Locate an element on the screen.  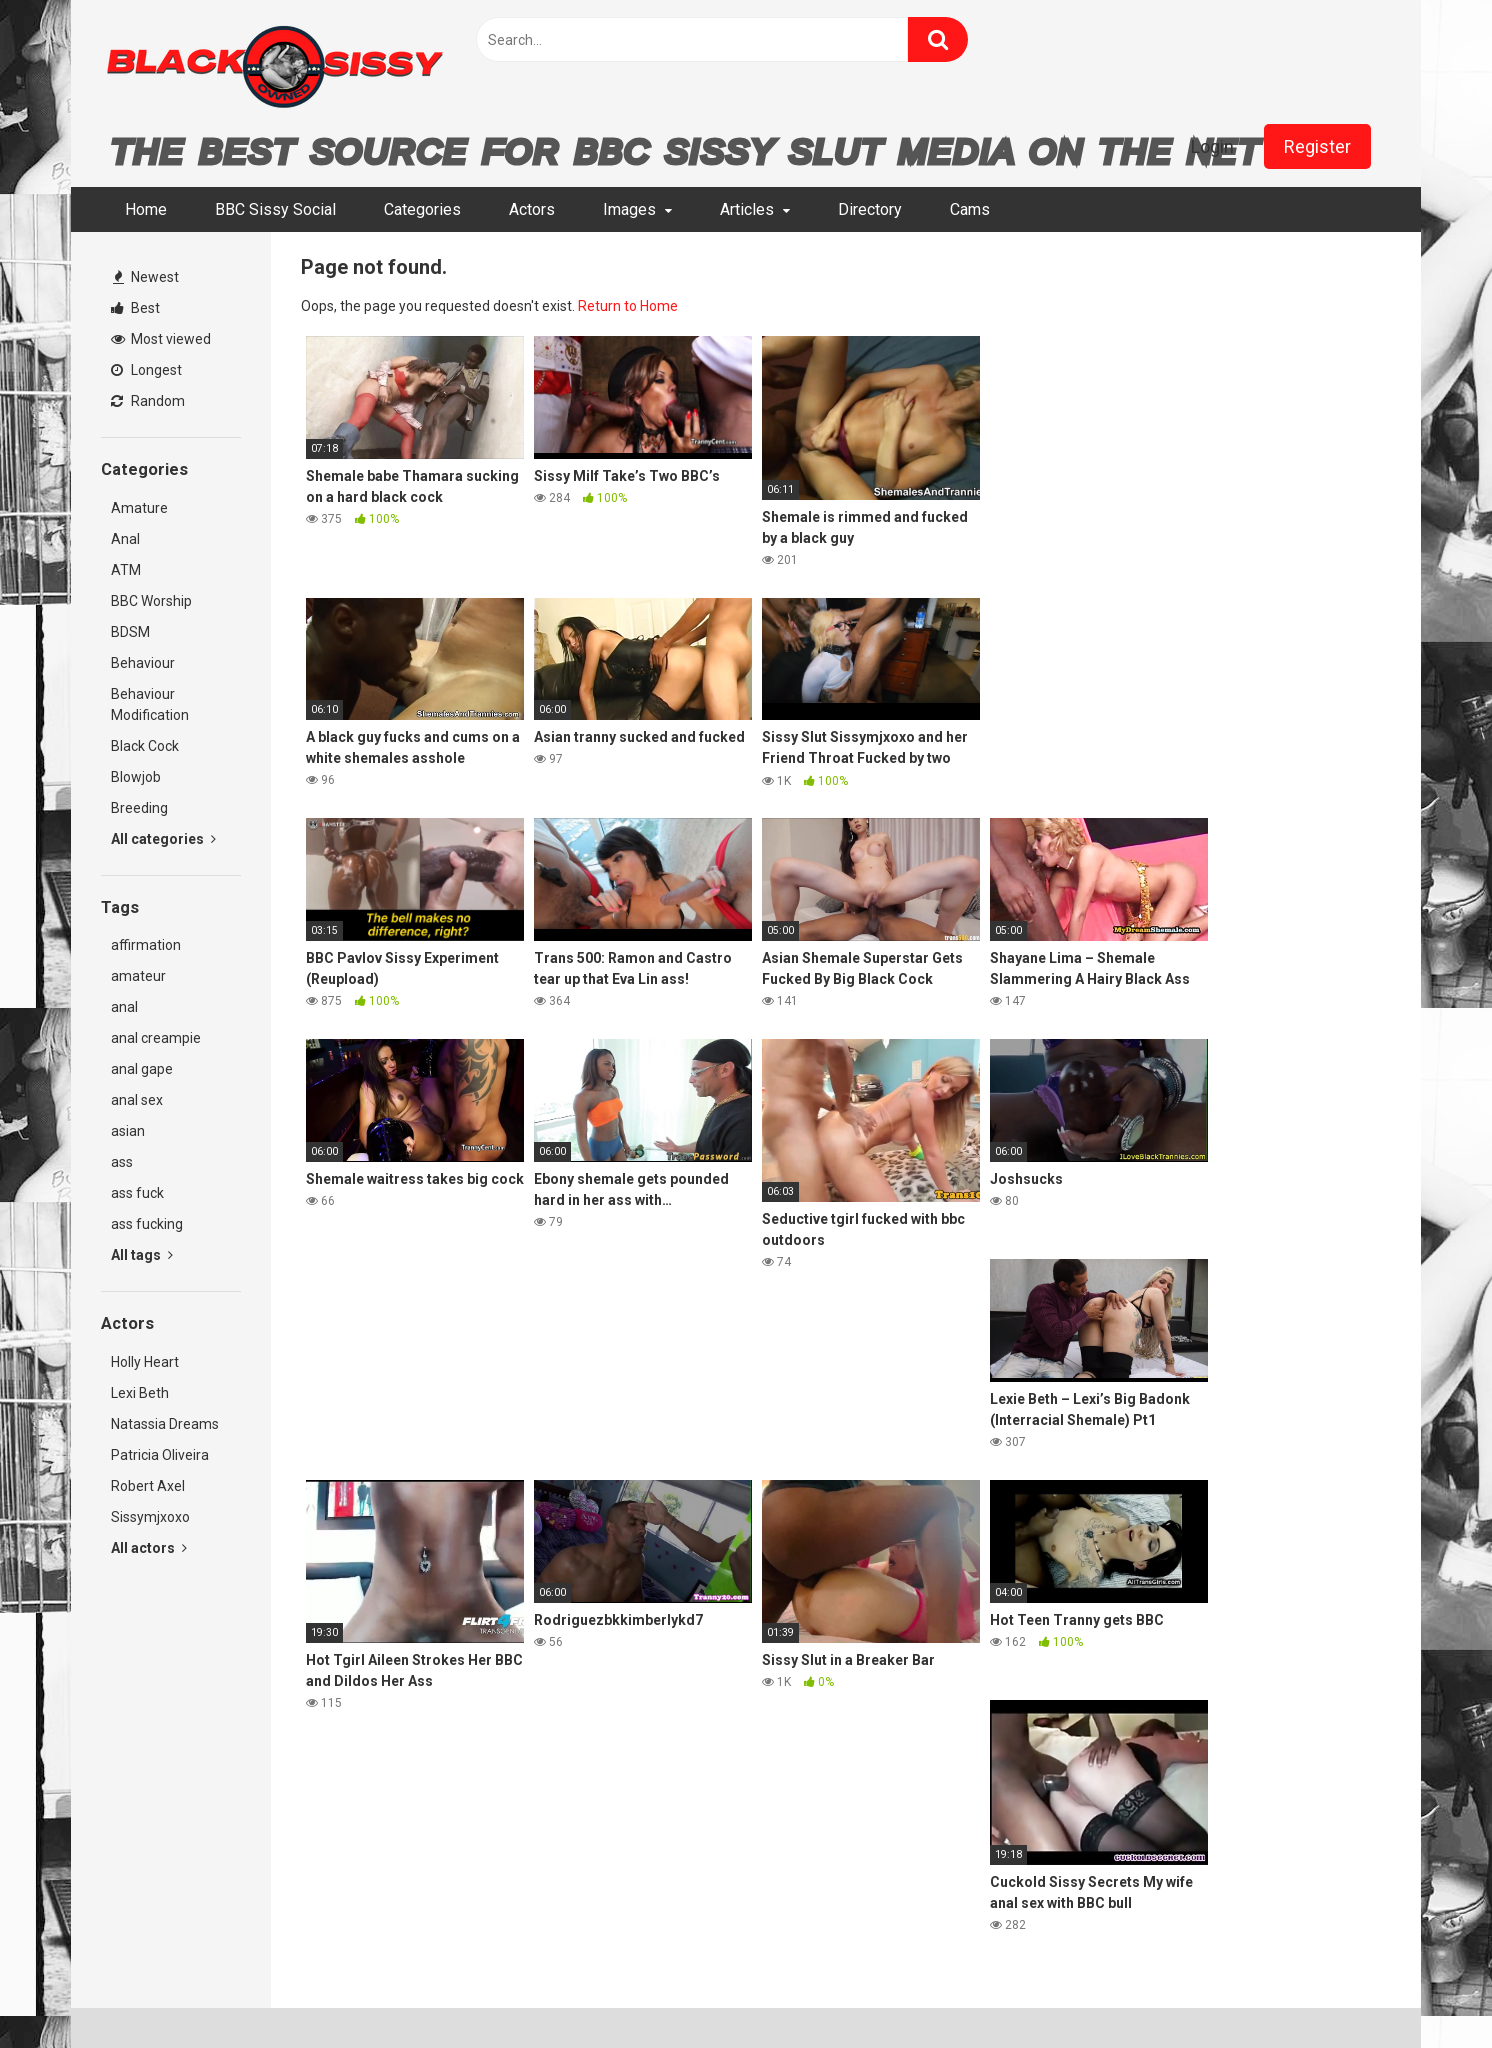
Newest is located at coordinates (146, 277).